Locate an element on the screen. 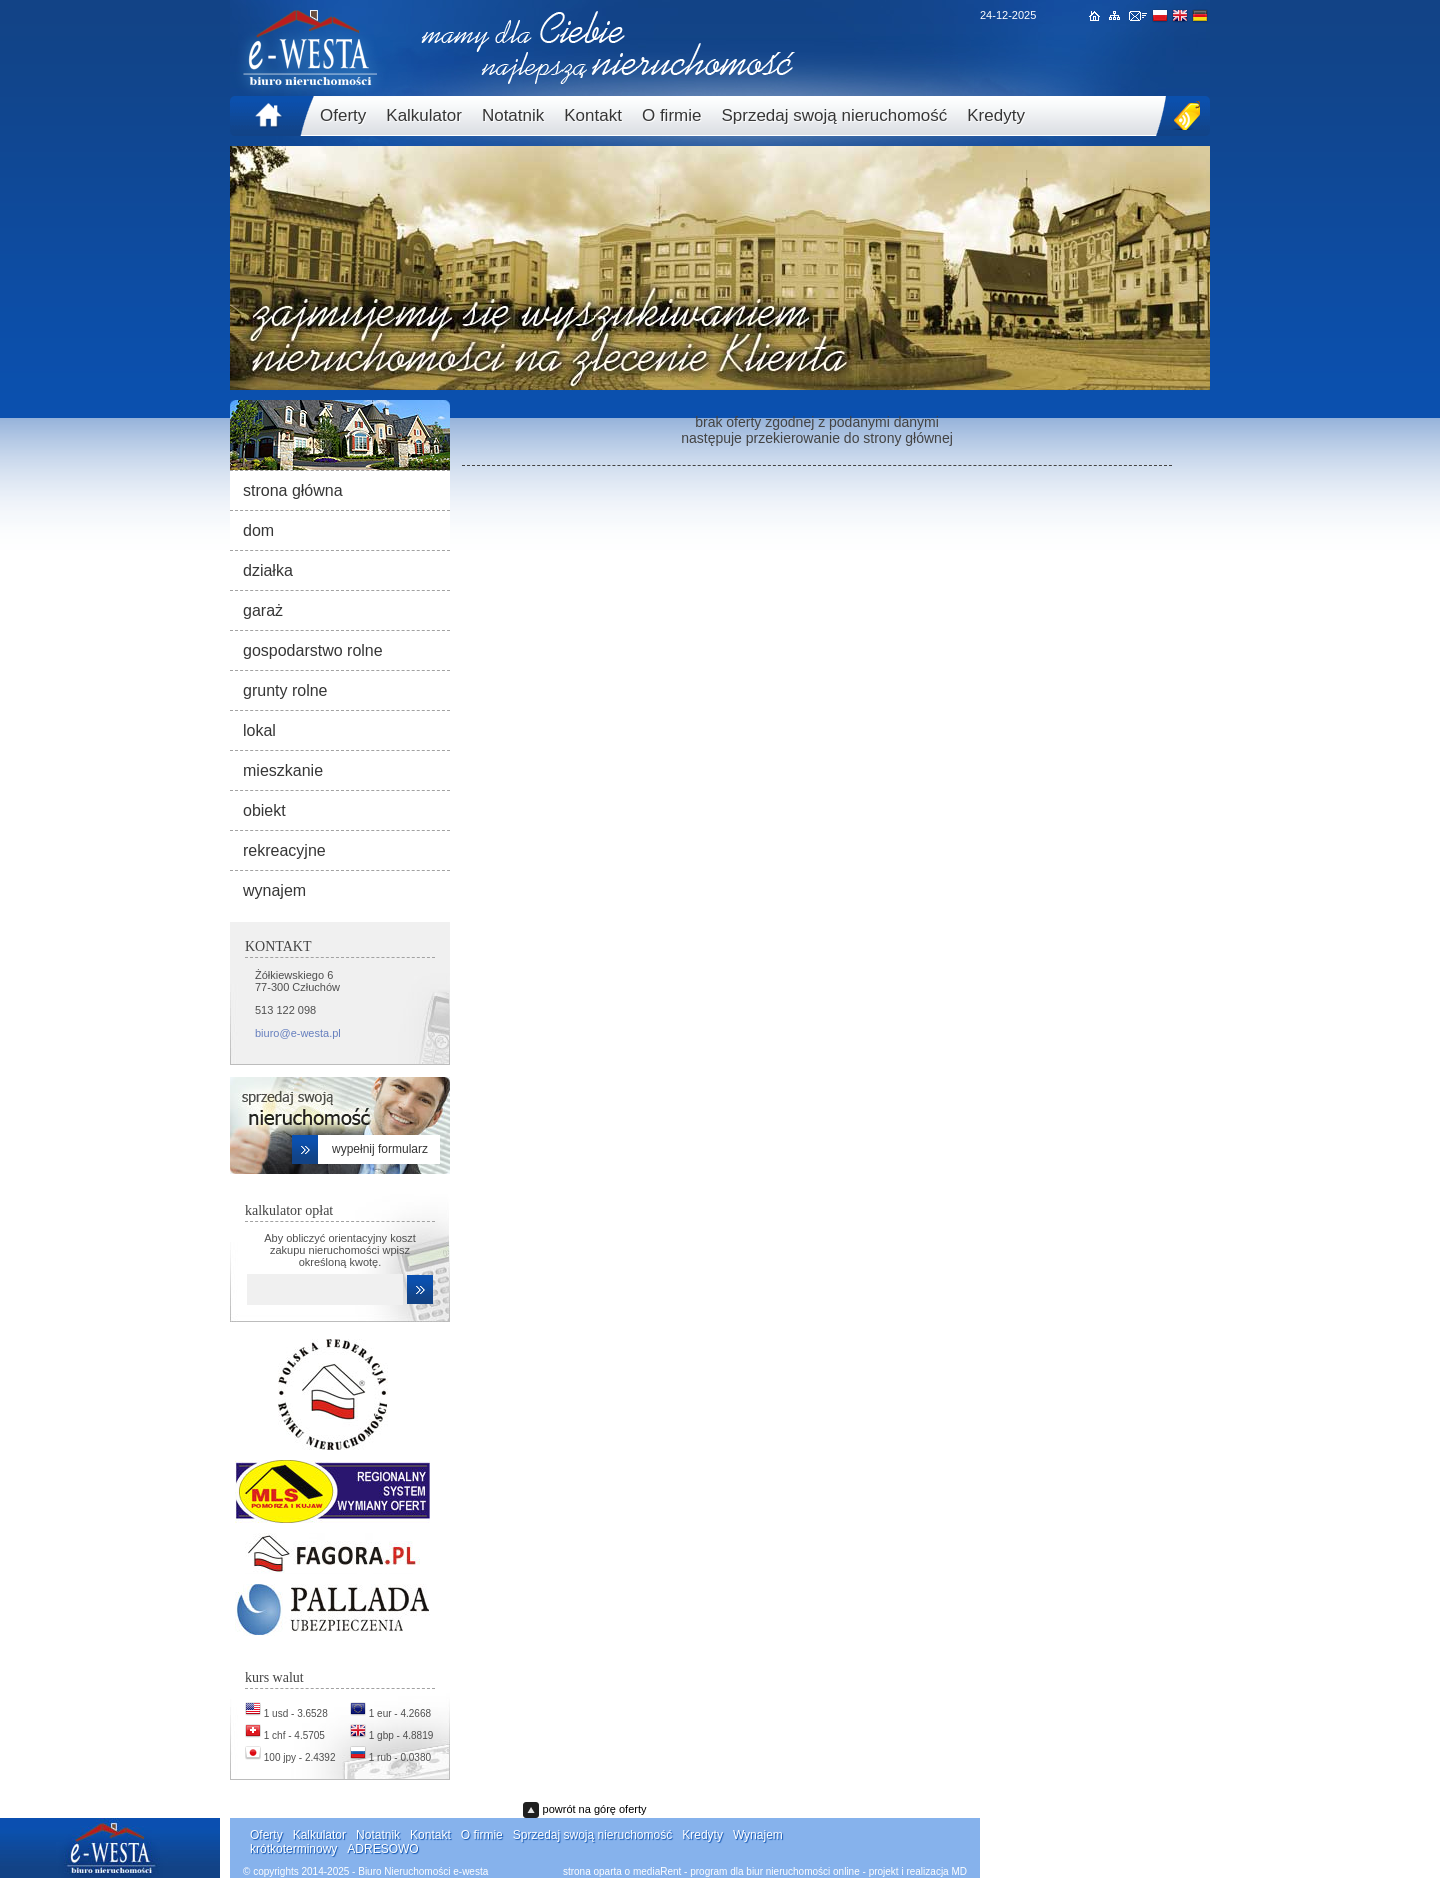 This screenshot has width=1440, height=1880. powrót na górę oferty is located at coordinates (595, 1809).